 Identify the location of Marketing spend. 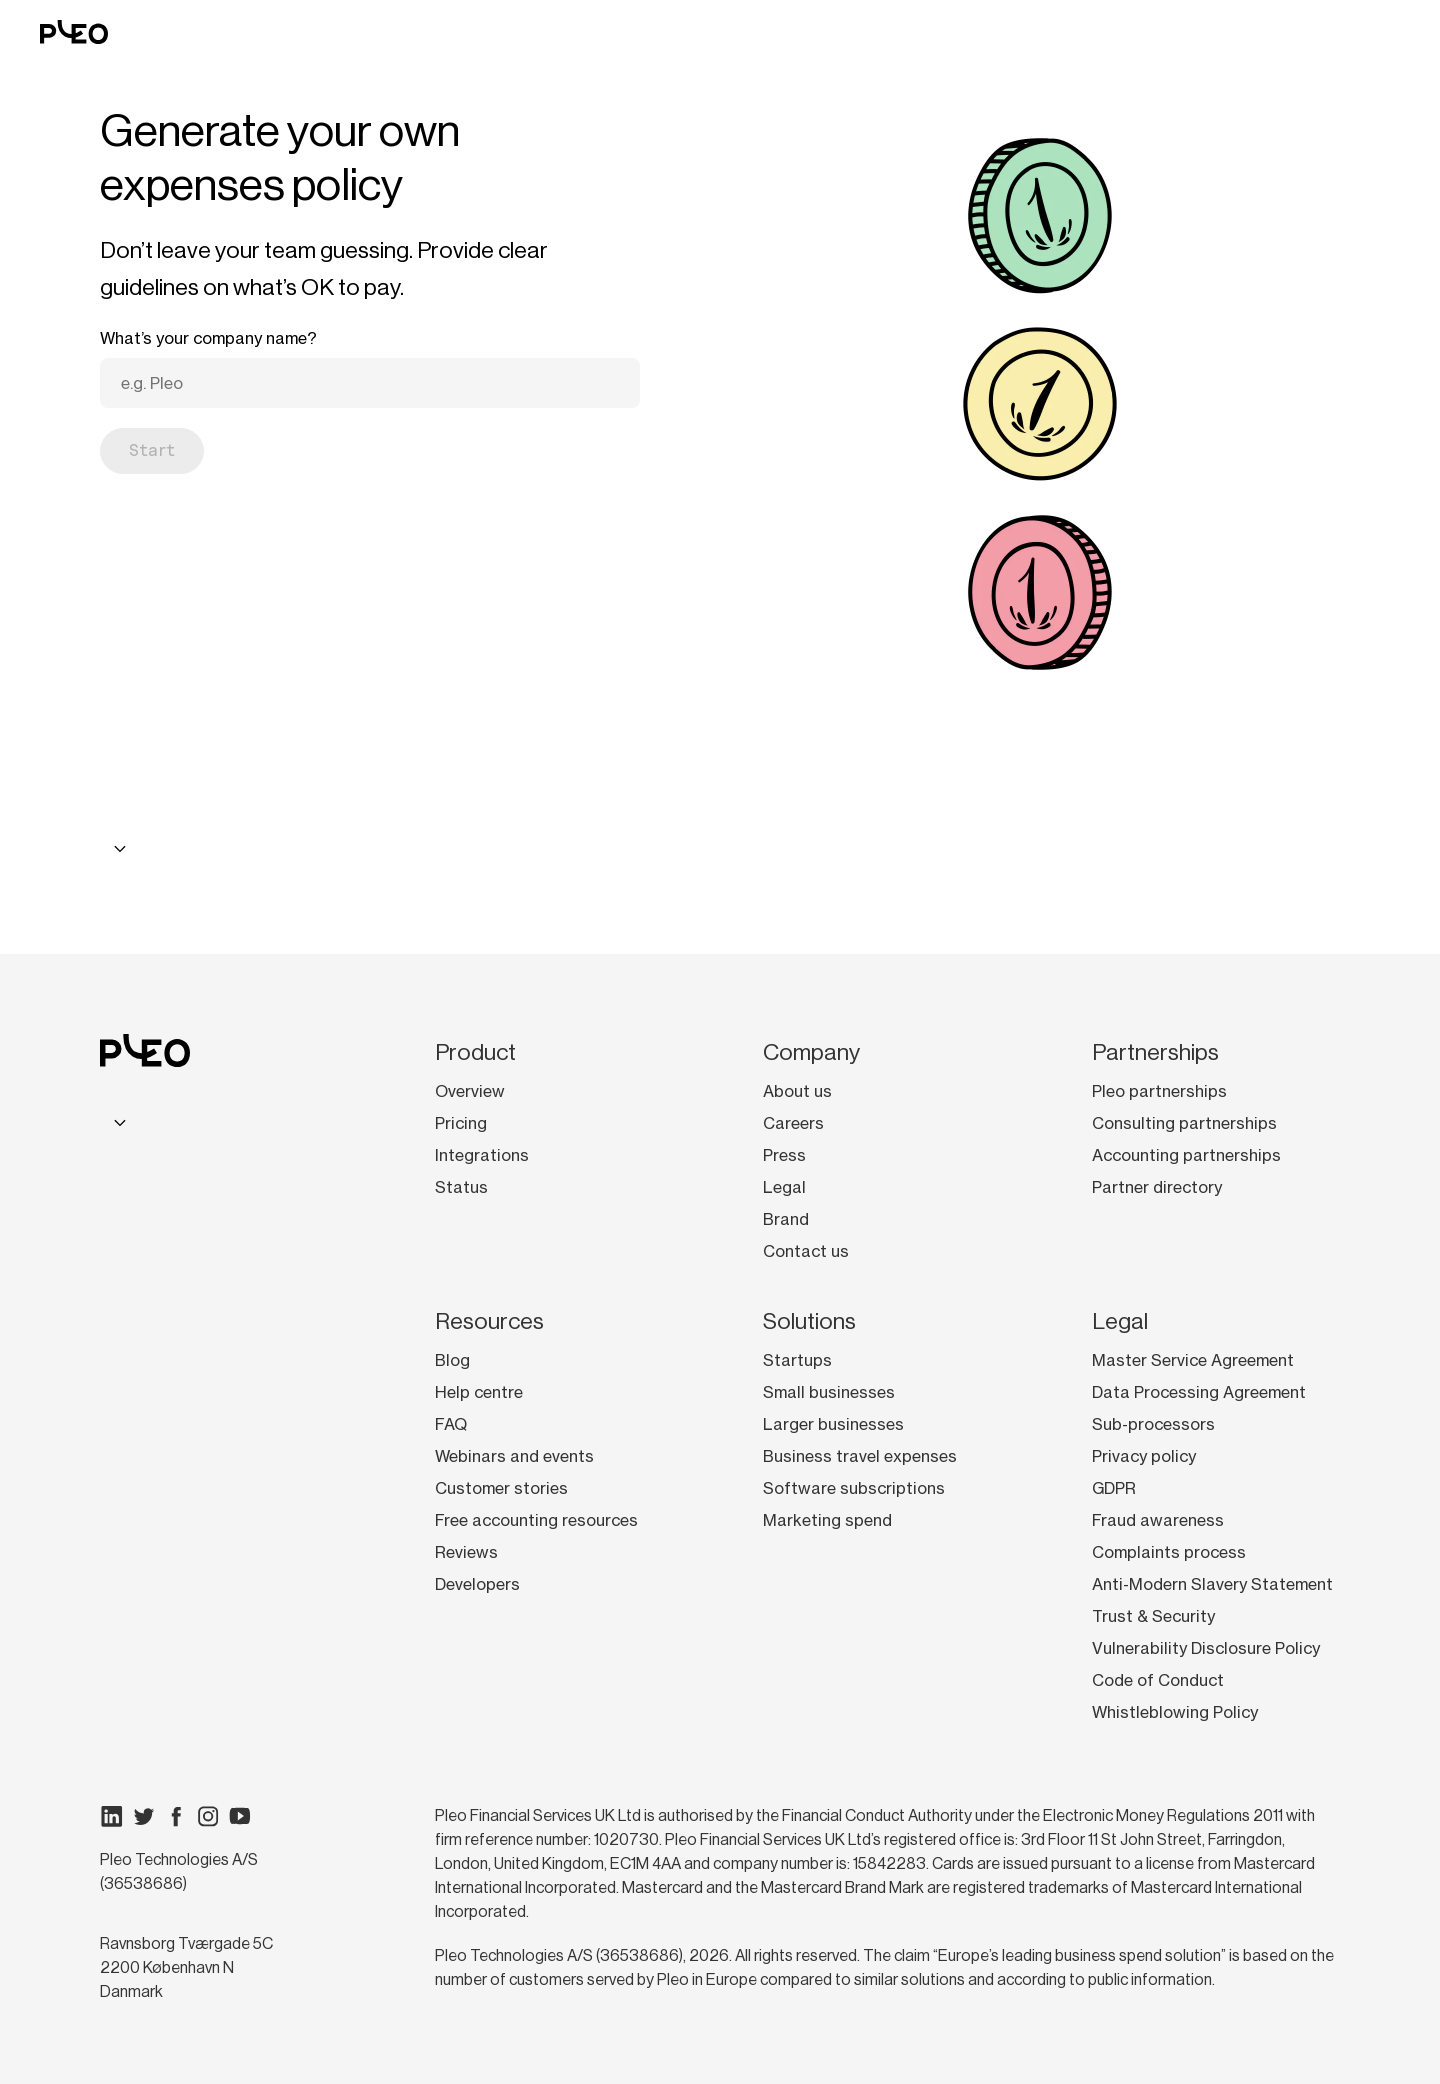
(827, 1520).